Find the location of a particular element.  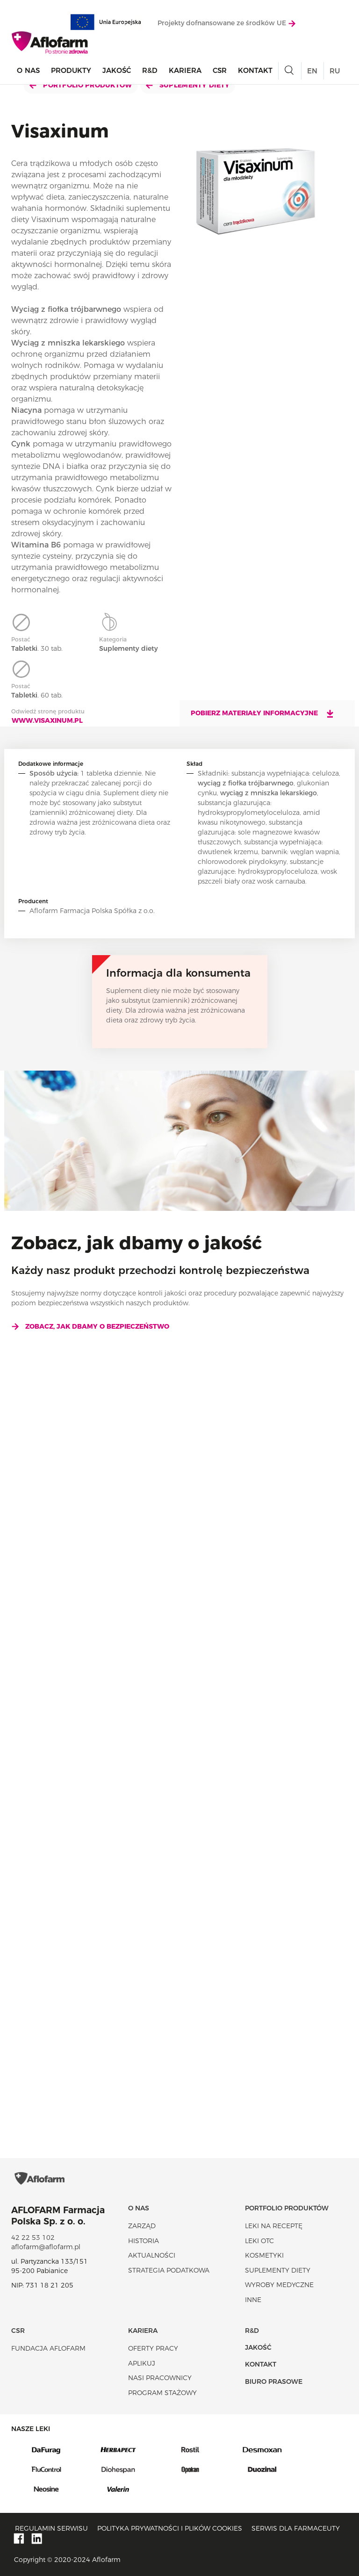

42 22 53 102 is located at coordinates (33, 2237).